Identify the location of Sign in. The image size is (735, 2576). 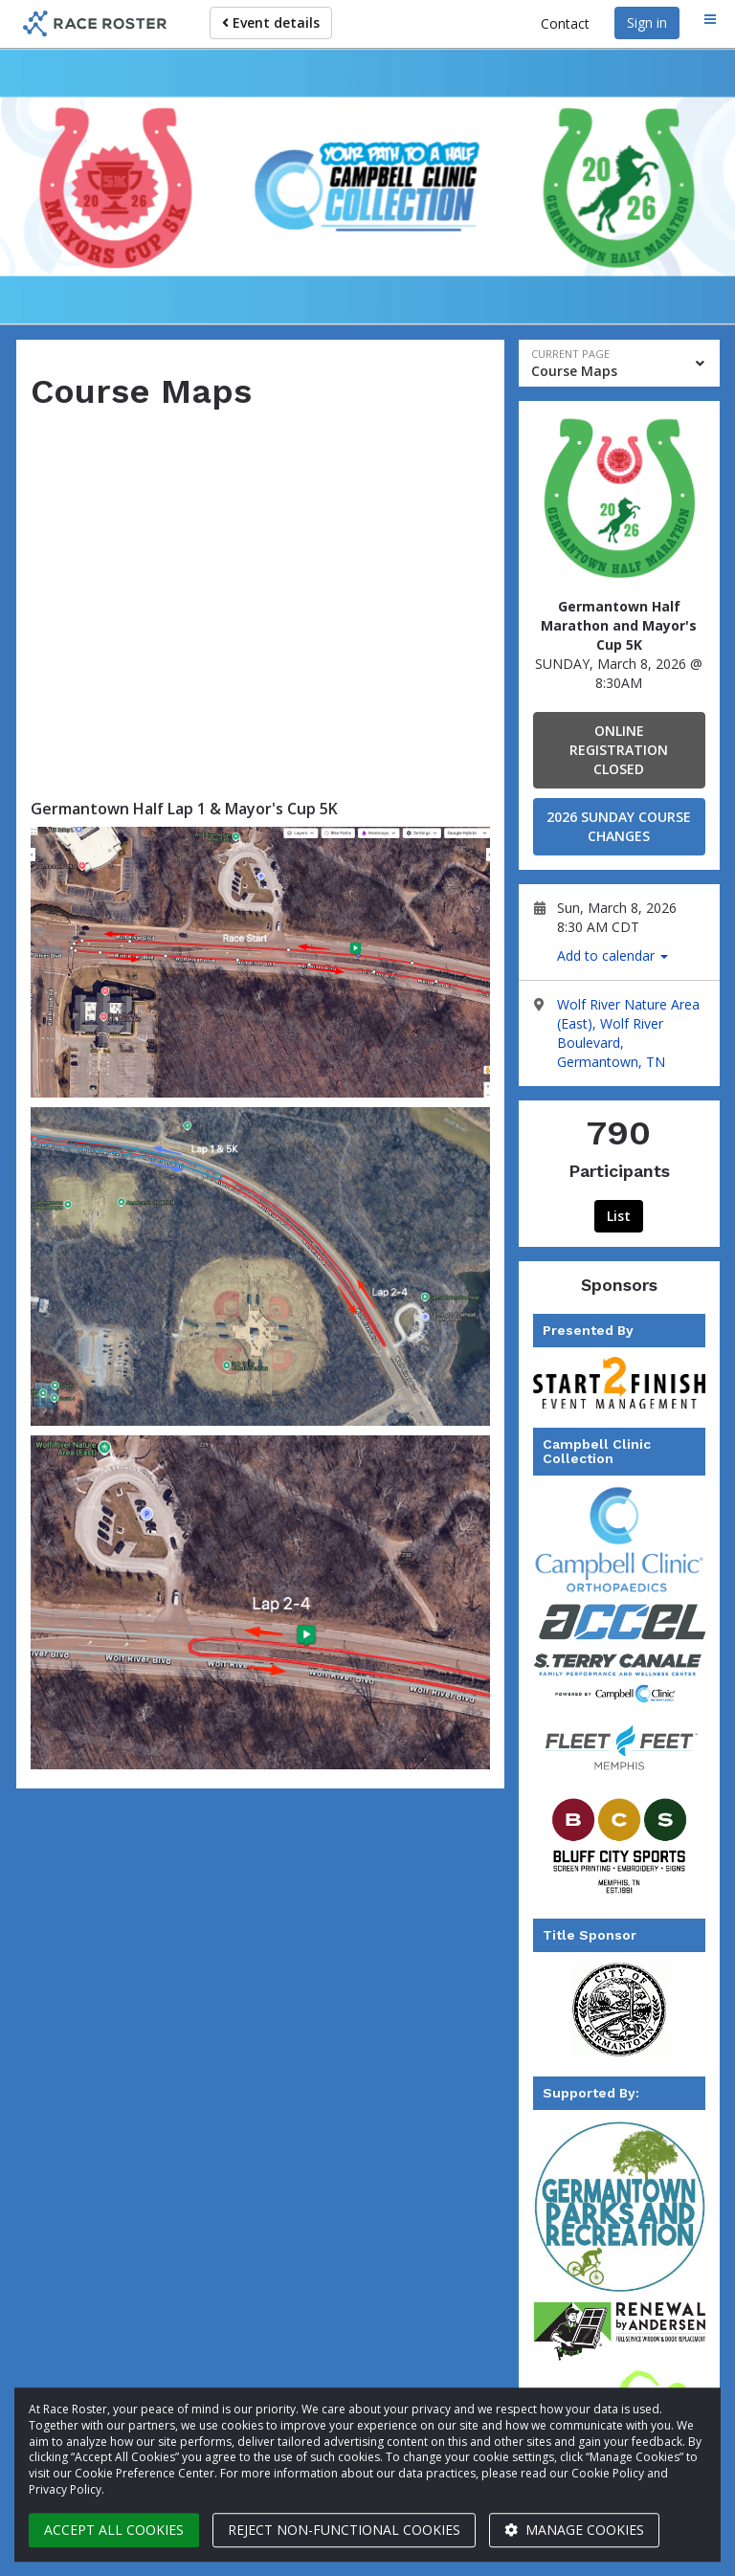
(647, 22).